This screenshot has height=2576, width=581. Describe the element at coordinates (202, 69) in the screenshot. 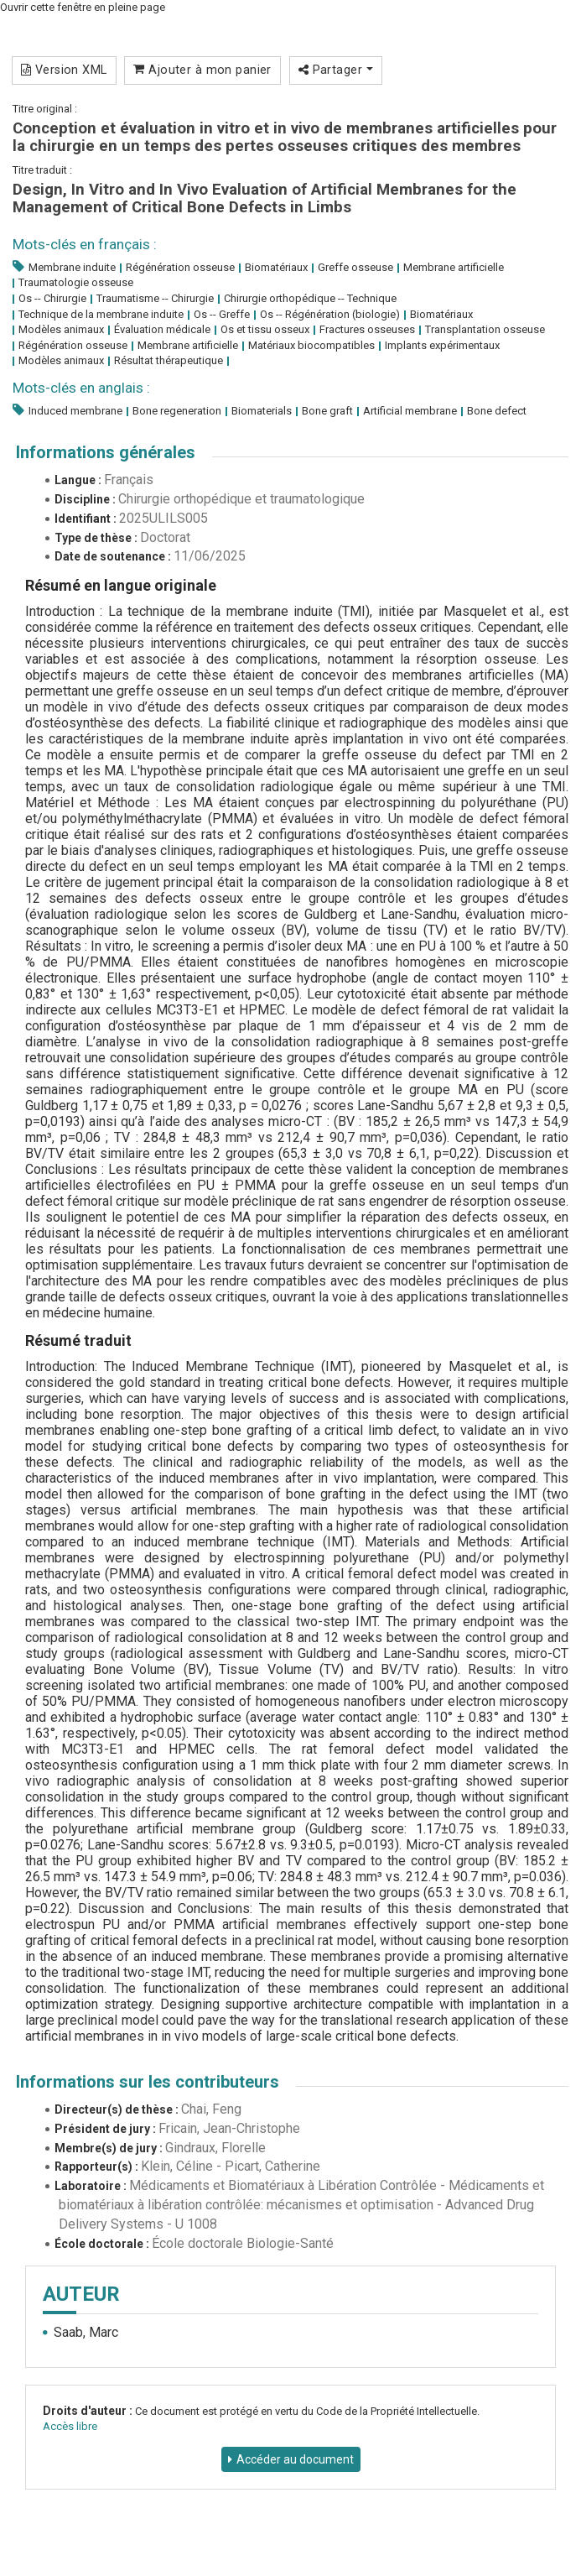

I see `Ajouter à mon panier` at that location.